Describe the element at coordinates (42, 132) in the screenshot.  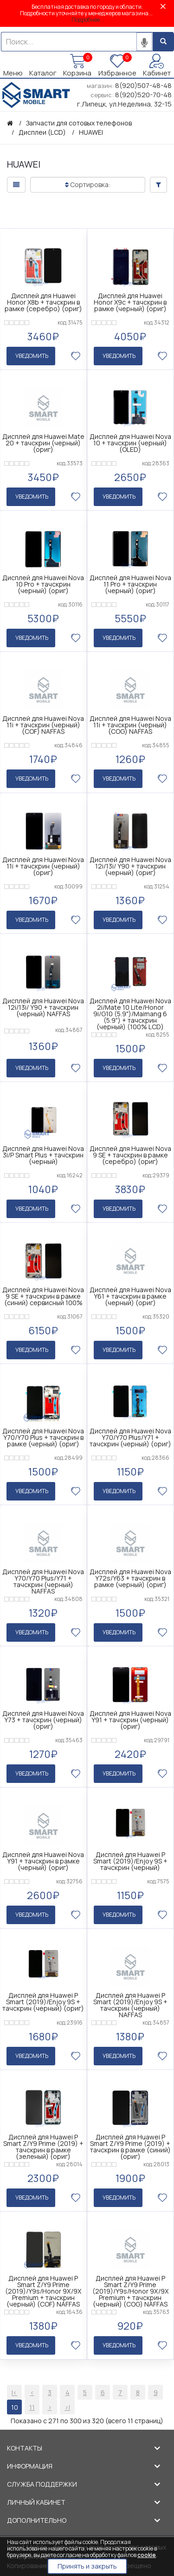
I see `Дисплеи (LCD)` at that location.